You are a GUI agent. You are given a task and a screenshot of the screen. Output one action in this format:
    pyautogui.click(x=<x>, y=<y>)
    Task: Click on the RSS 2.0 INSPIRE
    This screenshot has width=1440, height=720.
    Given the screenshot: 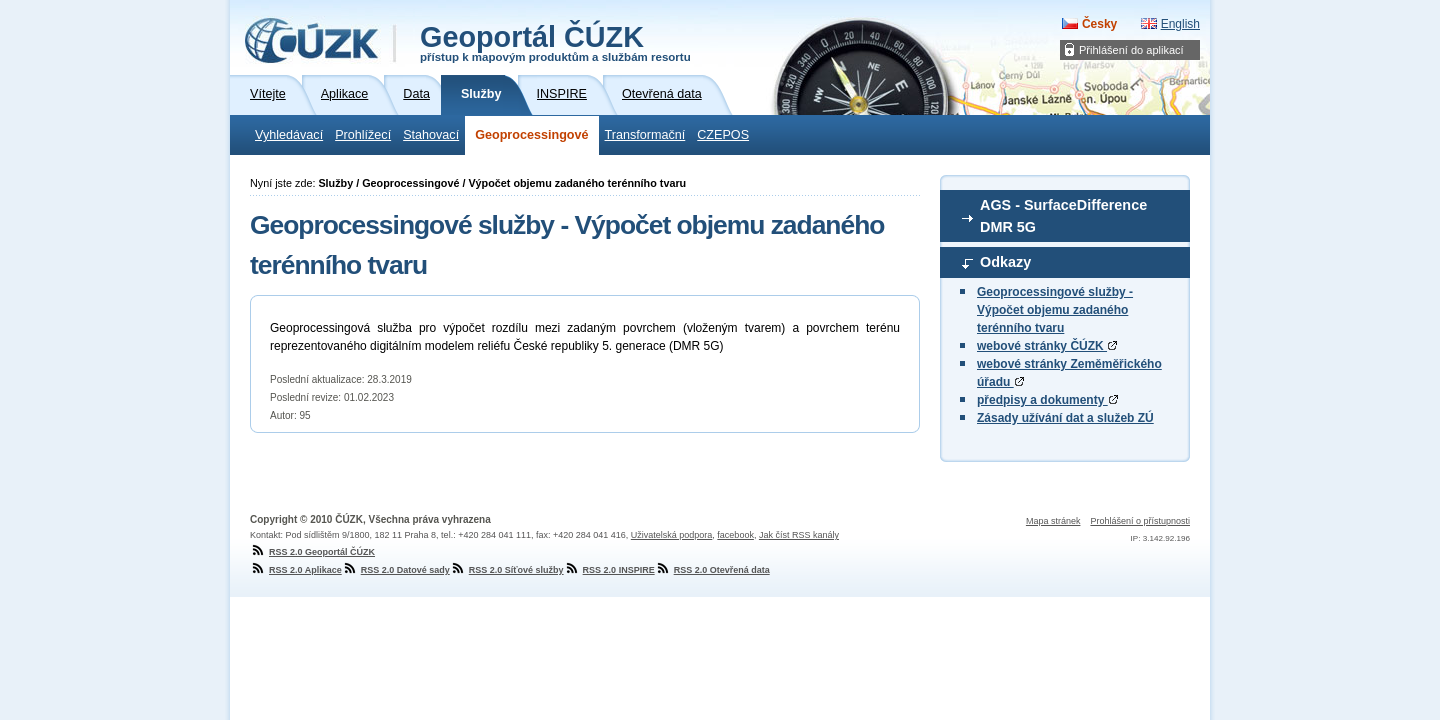 What is the action you would take?
    pyautogui.click(x=609, y=570)
    